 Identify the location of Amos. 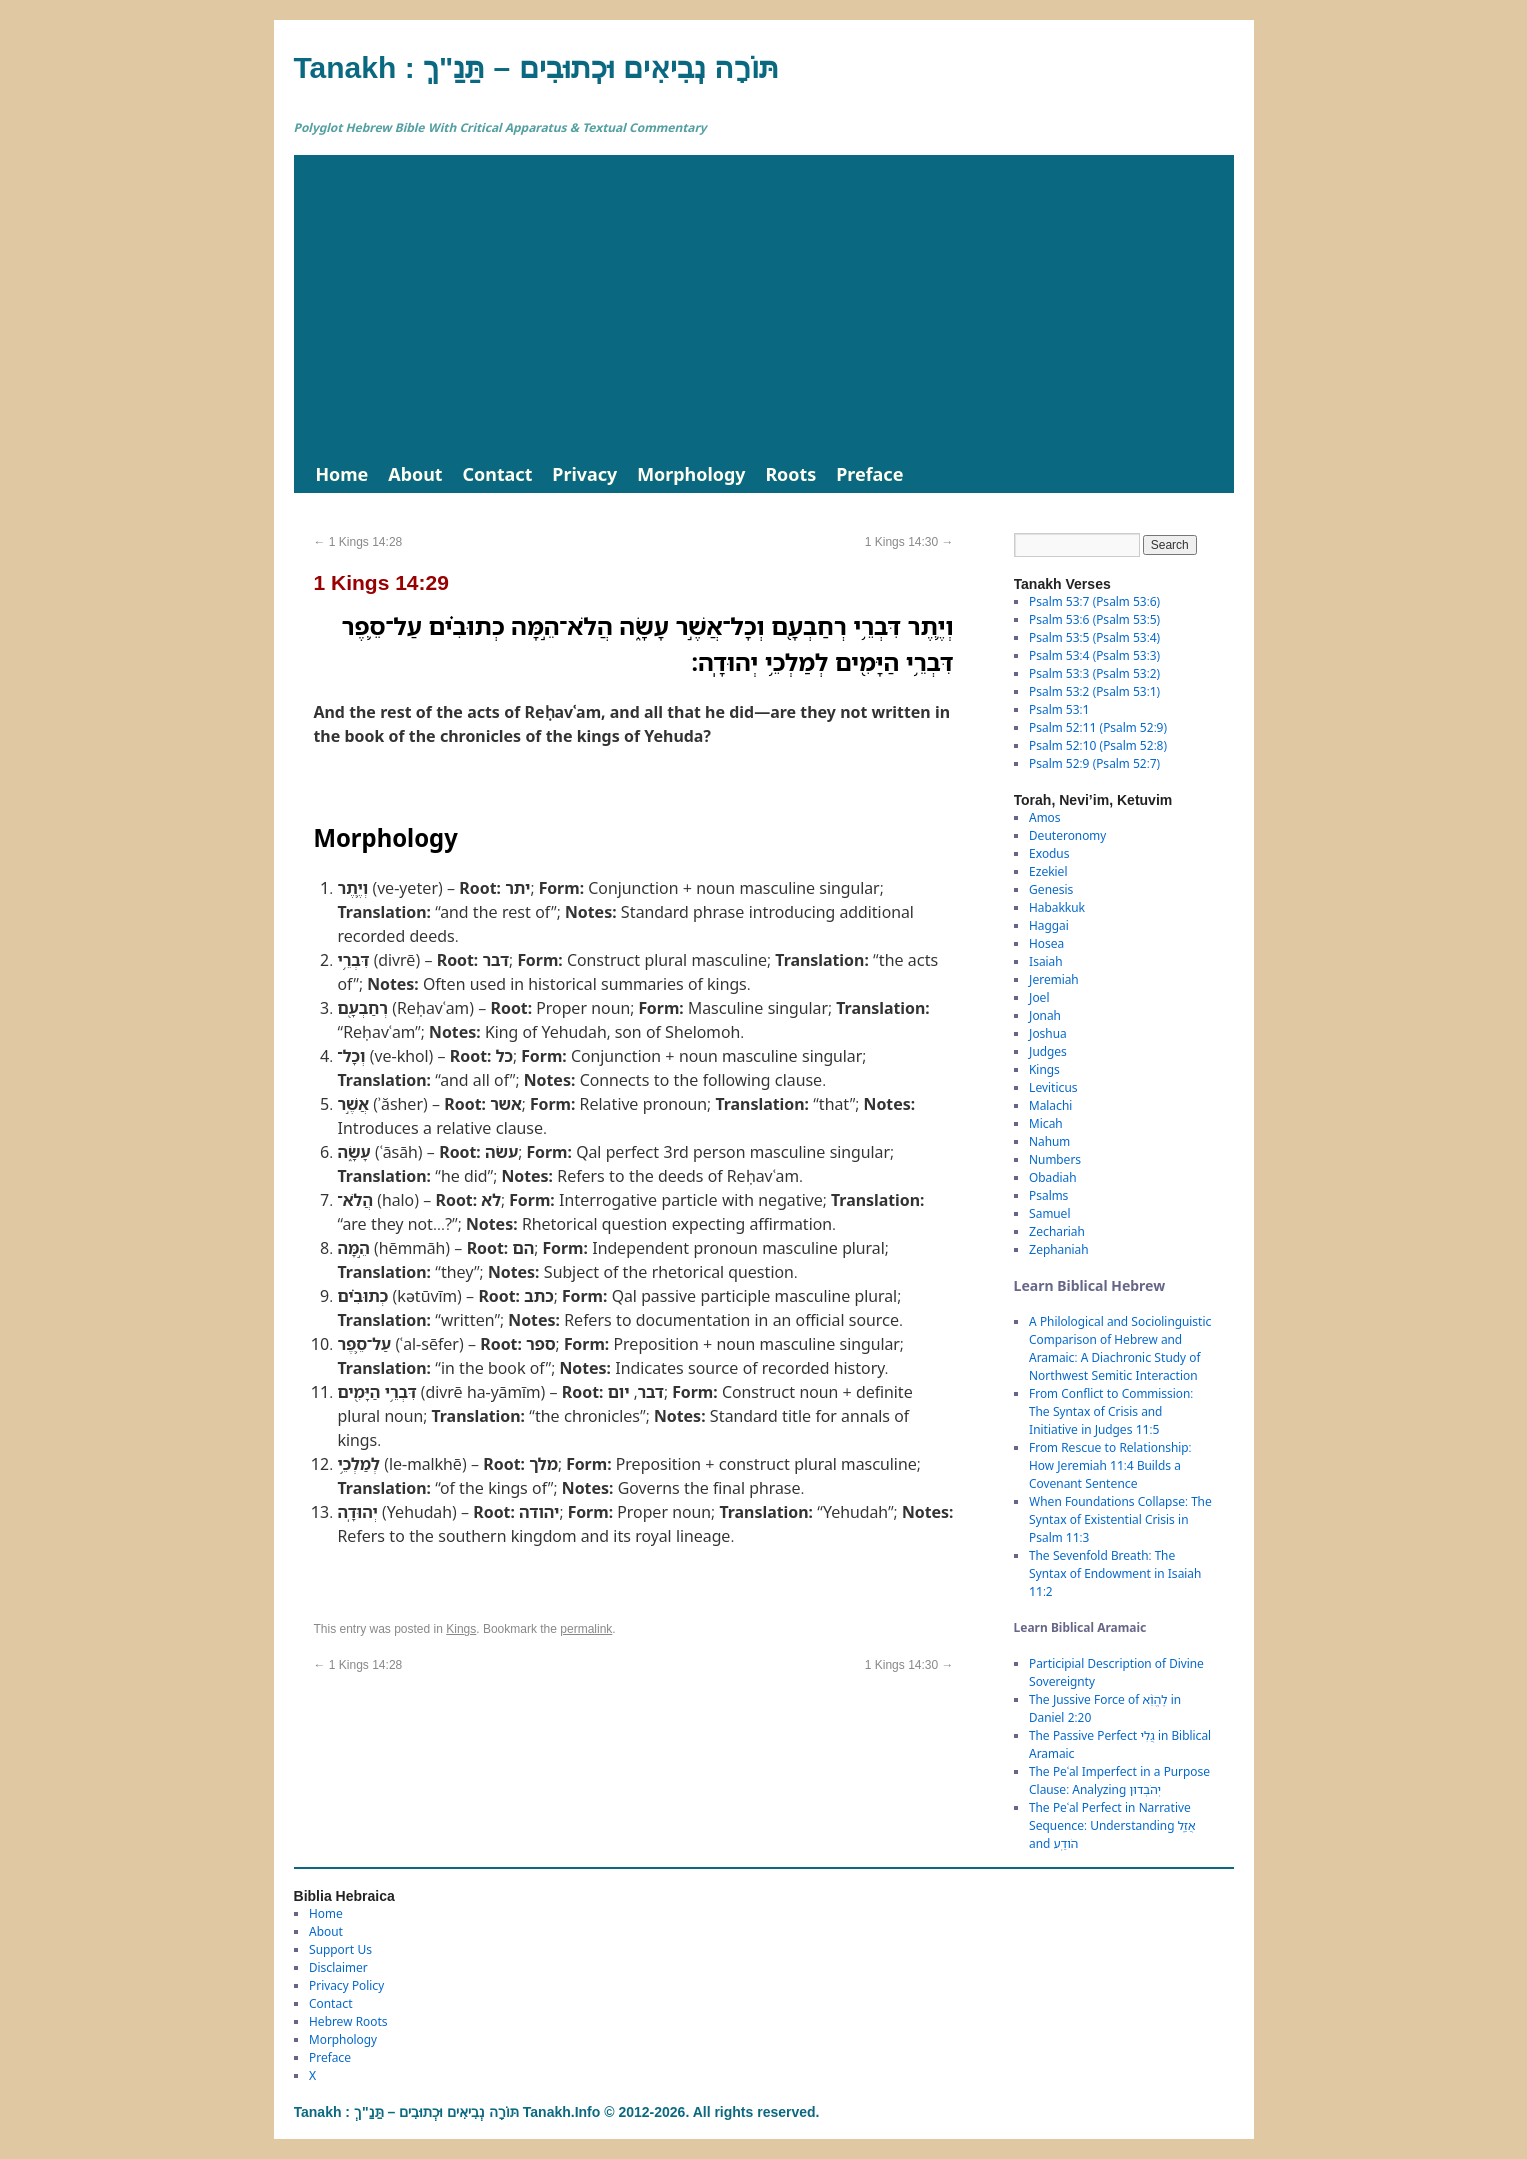
(1044, 817).